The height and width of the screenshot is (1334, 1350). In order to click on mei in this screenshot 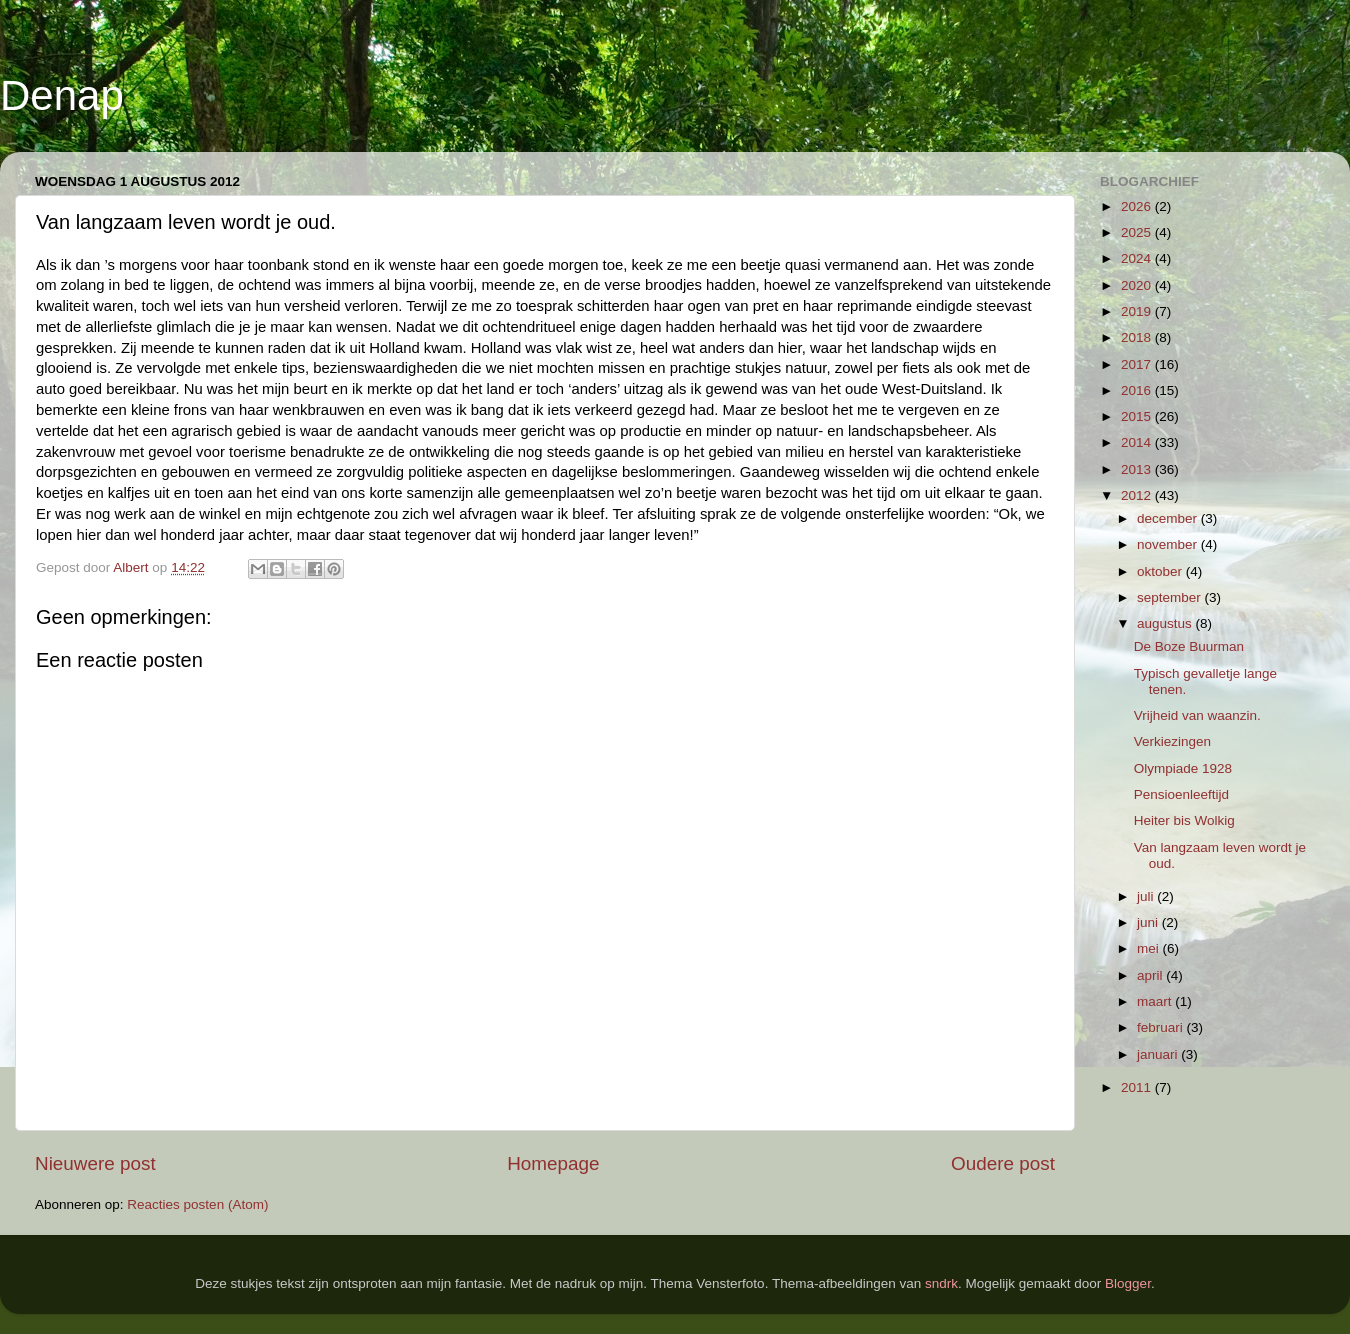, I will do `click(1150, 948)`.